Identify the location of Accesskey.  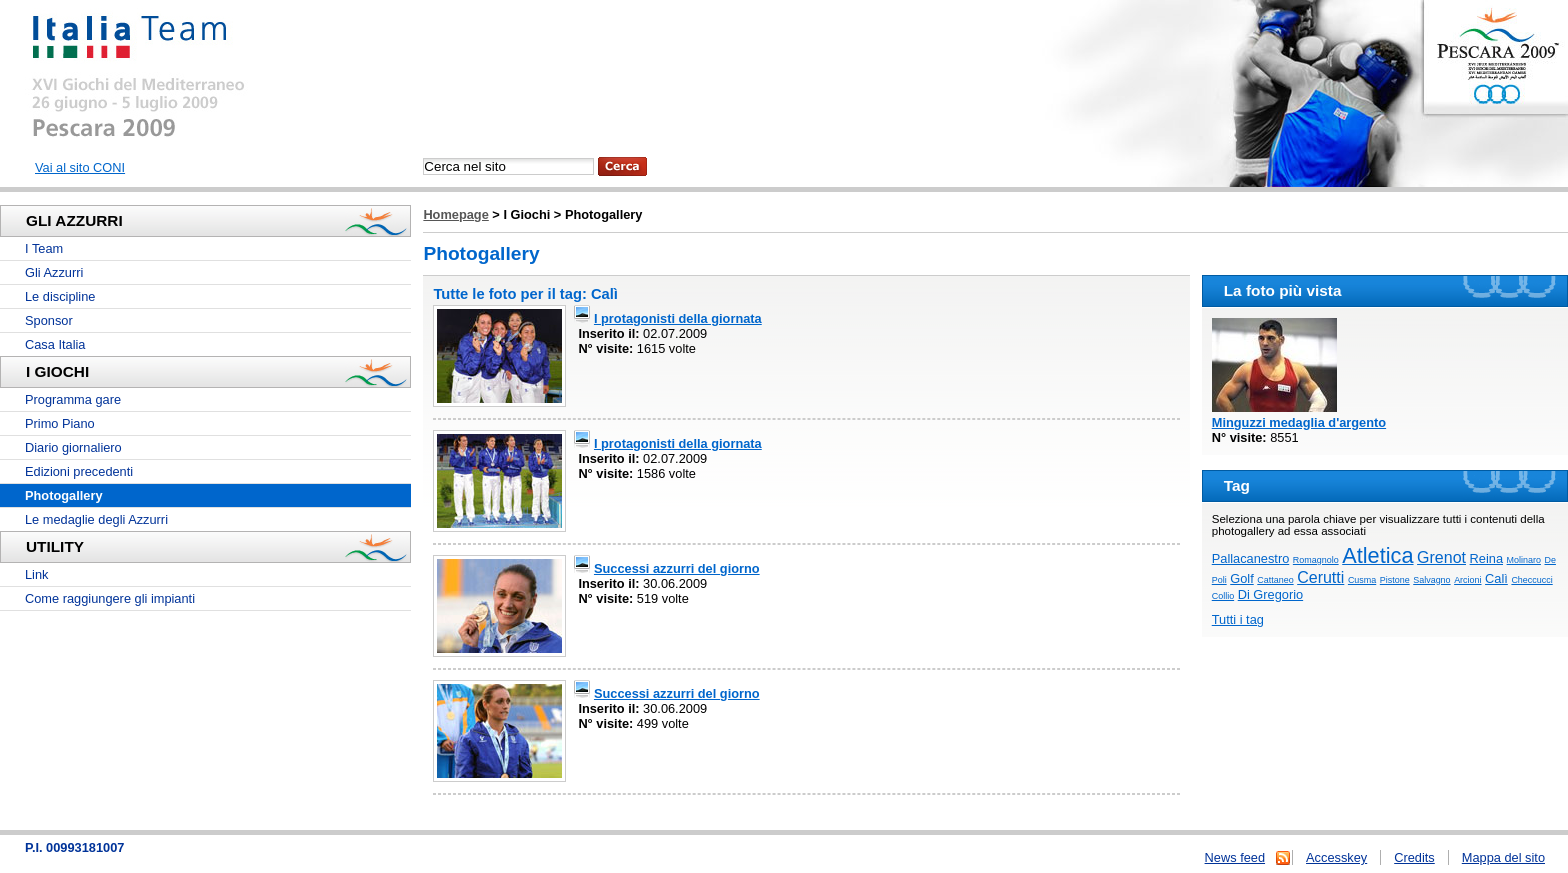
(1336, 857).